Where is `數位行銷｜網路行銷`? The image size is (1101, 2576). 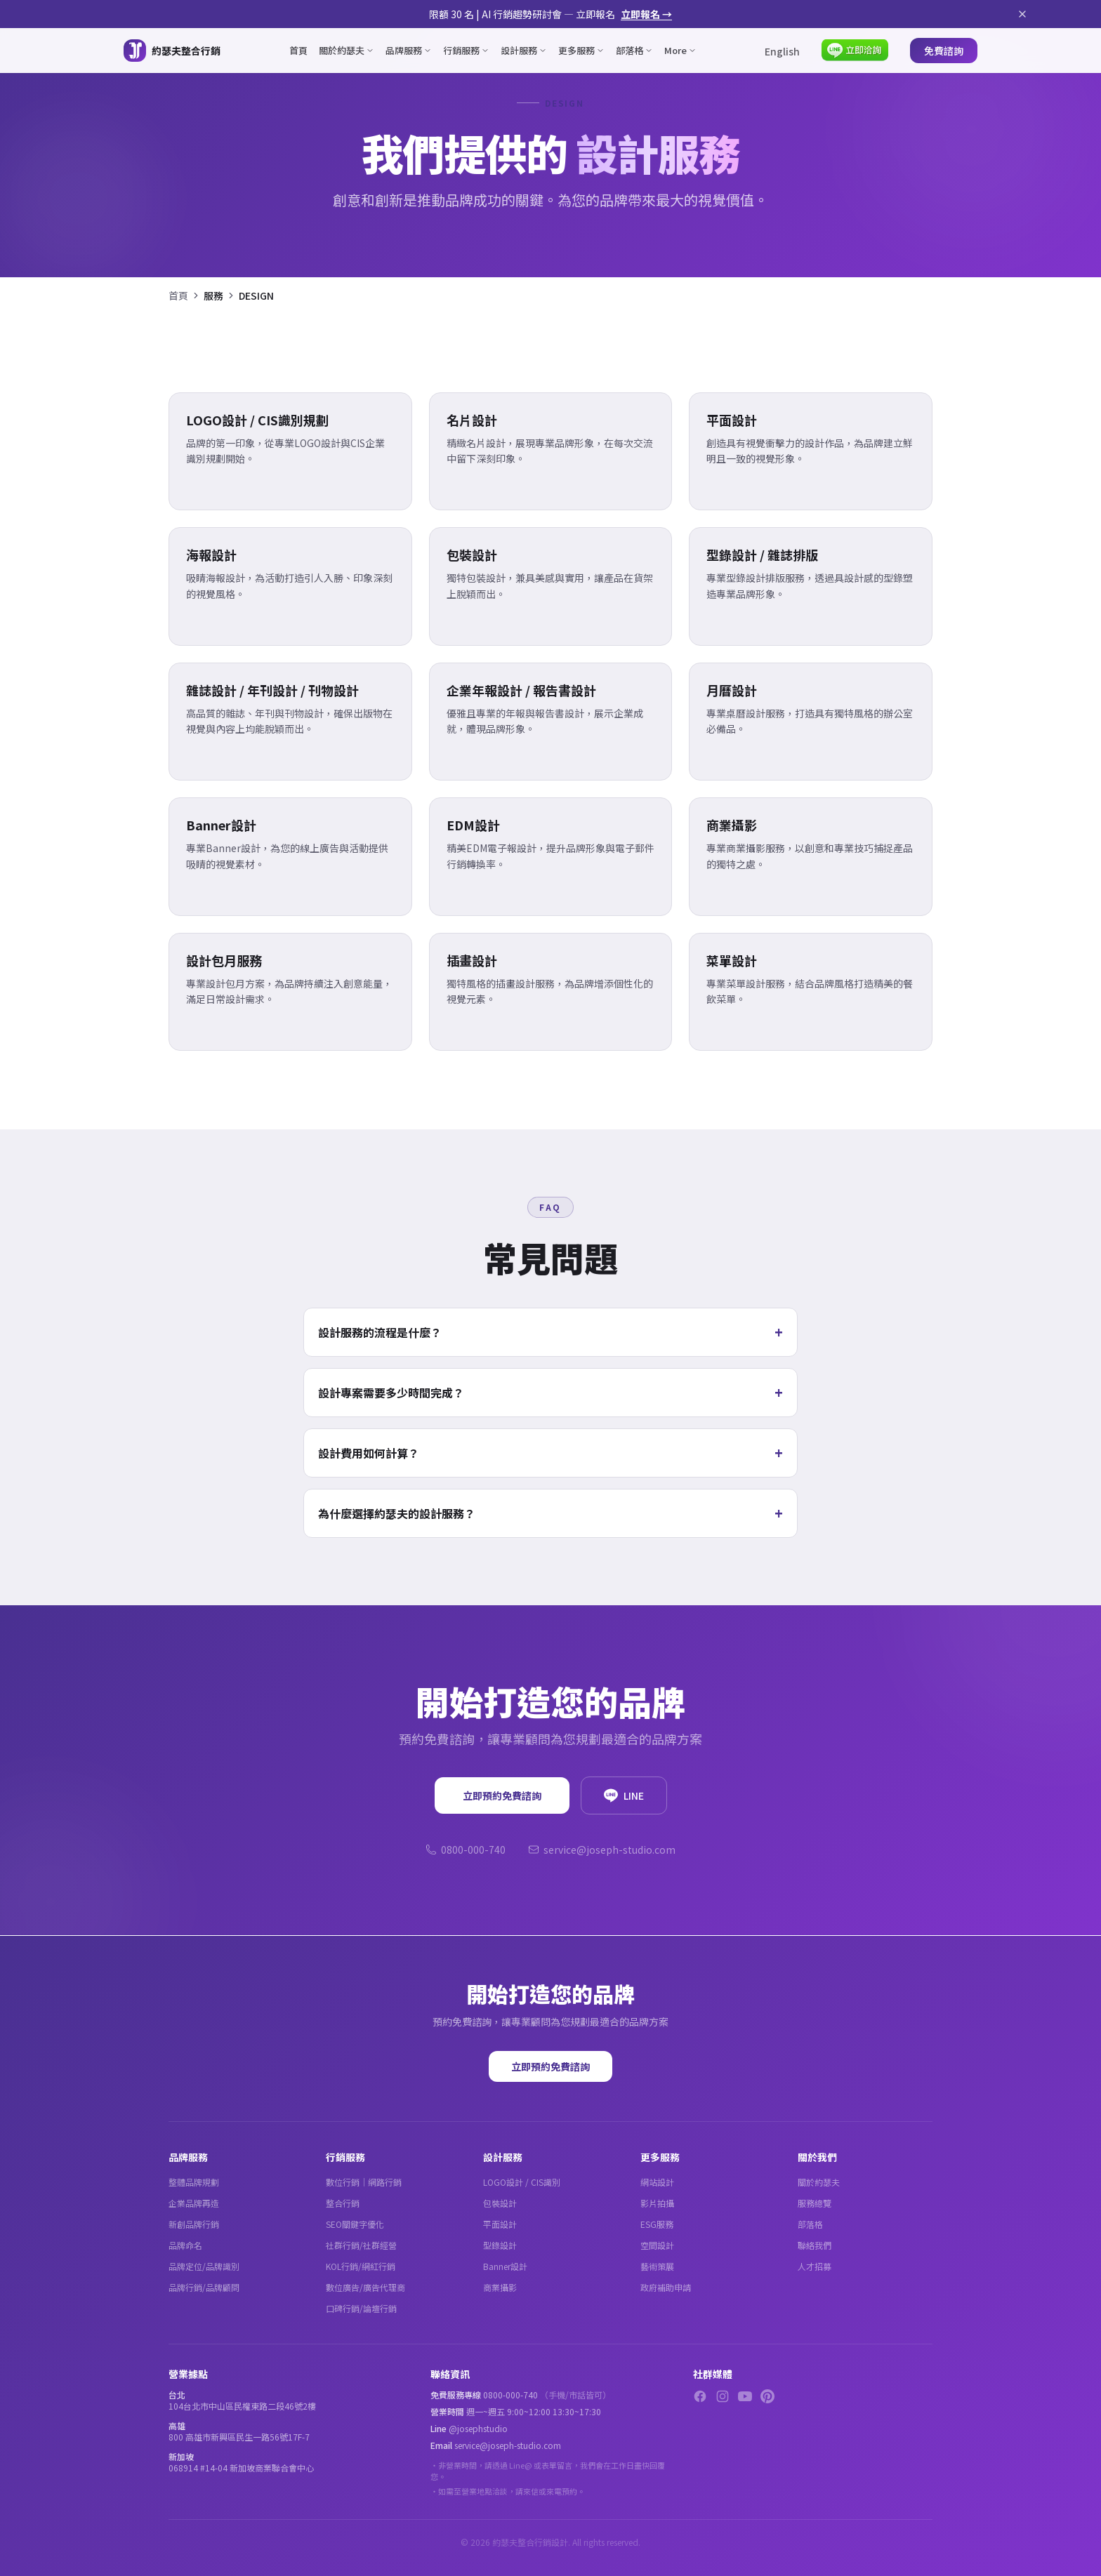 數位行銷｜網路行銷 is located at coordinates (364, 2182).